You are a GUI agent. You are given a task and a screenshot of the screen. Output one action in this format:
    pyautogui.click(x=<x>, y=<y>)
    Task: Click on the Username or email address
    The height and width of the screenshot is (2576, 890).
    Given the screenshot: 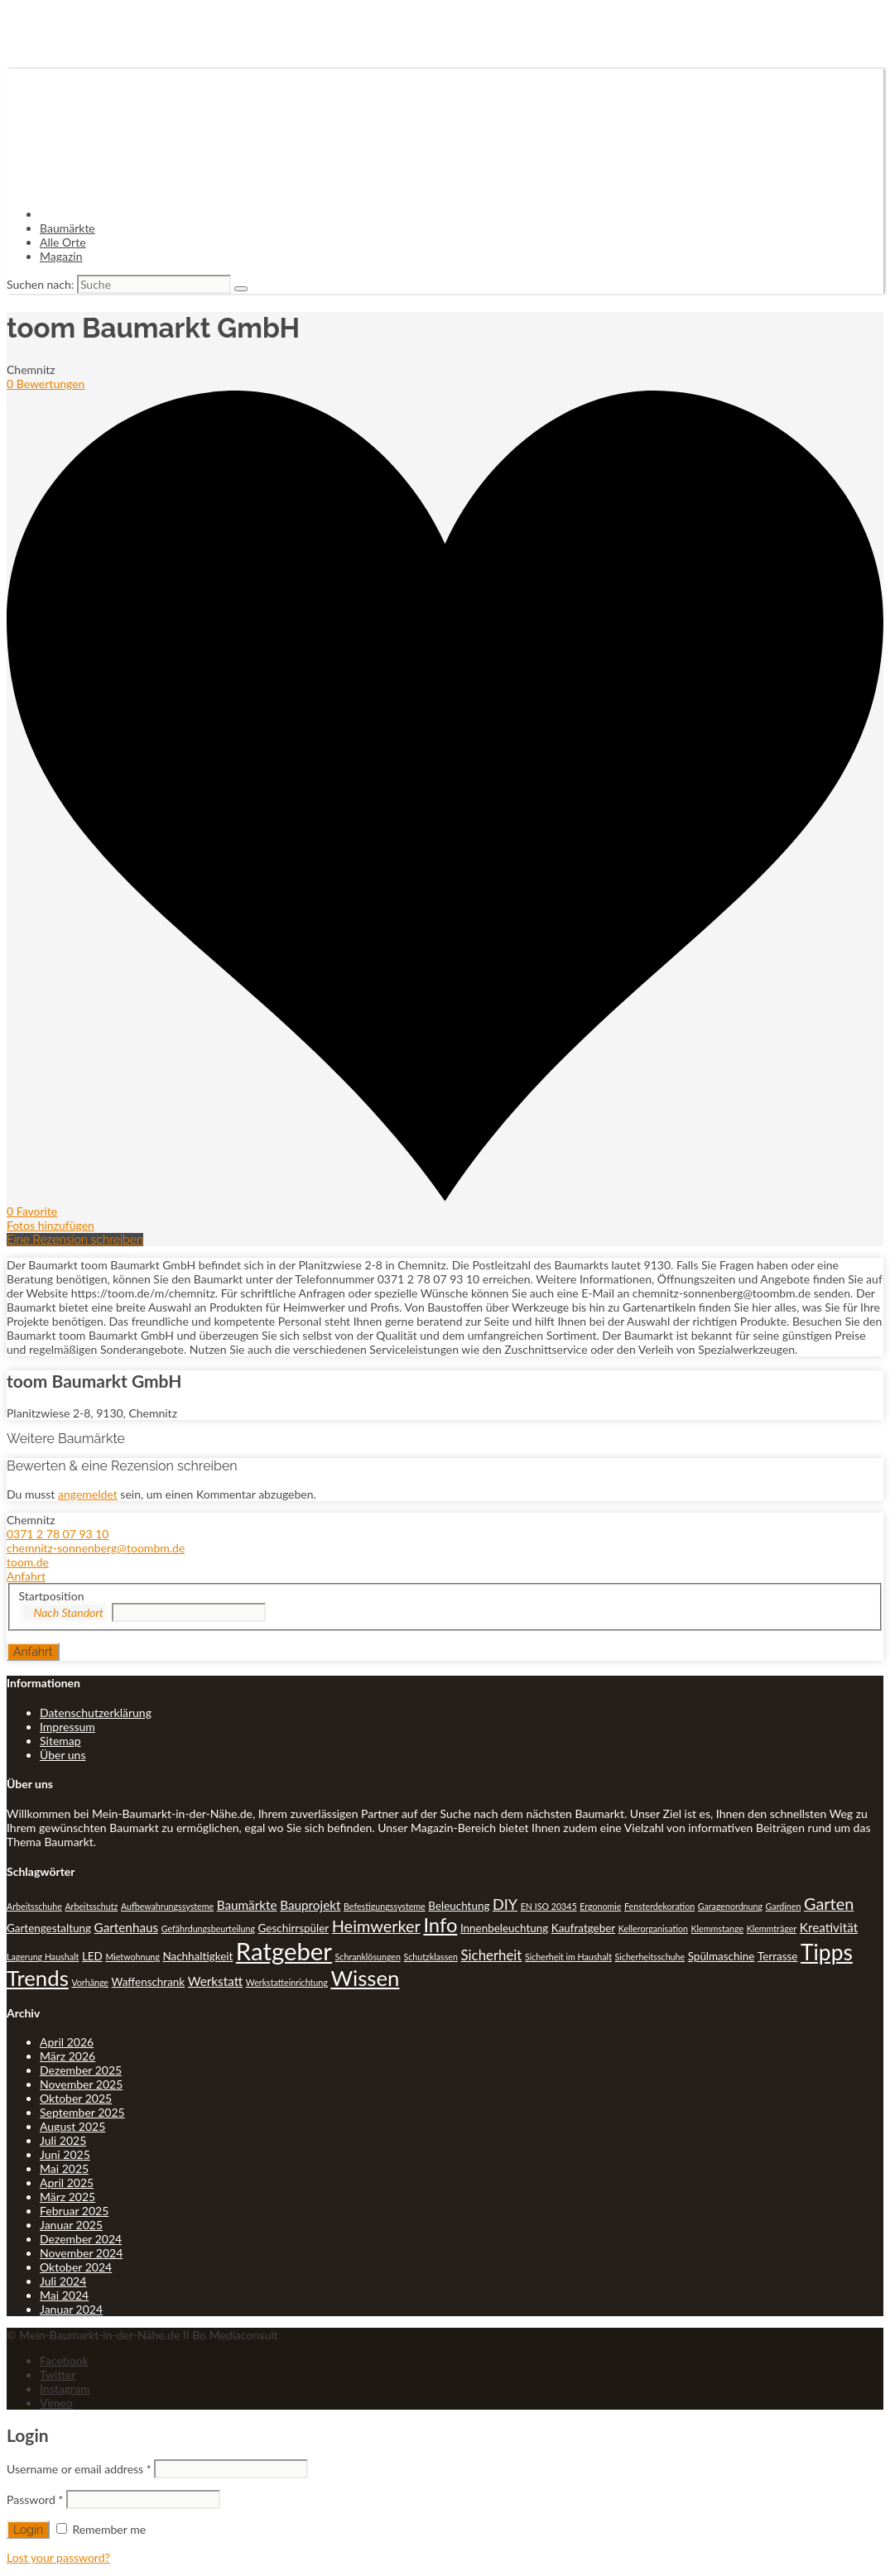 What is the action you would take?
    pyautogui.click(x=79, y=2469)
    